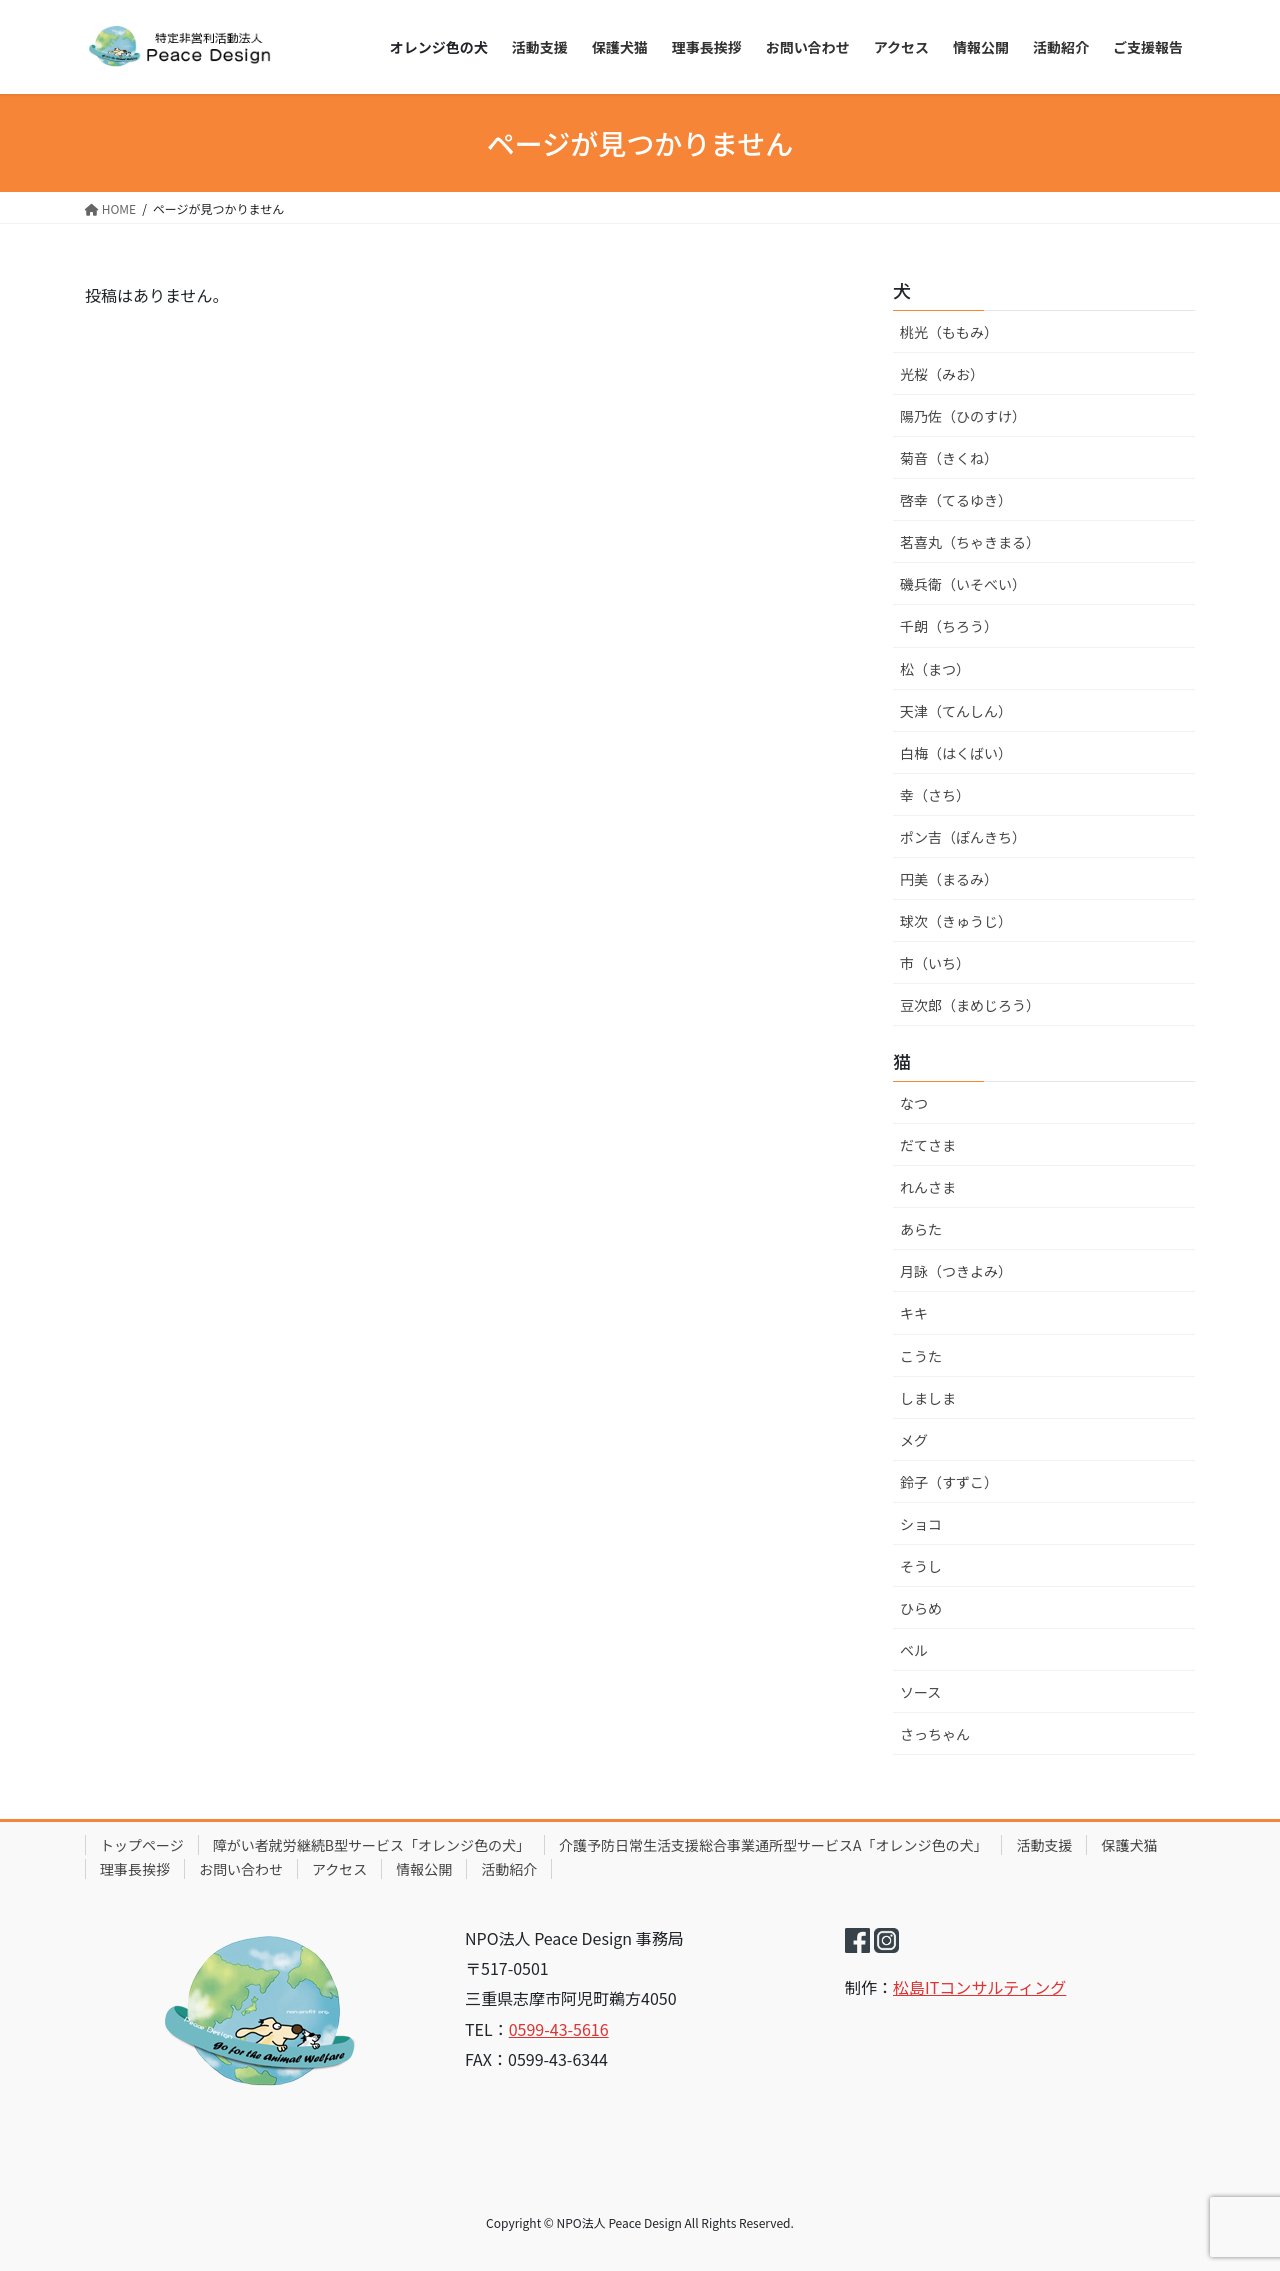 This screenshot has height=2271, width=1280. I want to click on 茗喜丸（ちゃきまる）, so click(970, 542).